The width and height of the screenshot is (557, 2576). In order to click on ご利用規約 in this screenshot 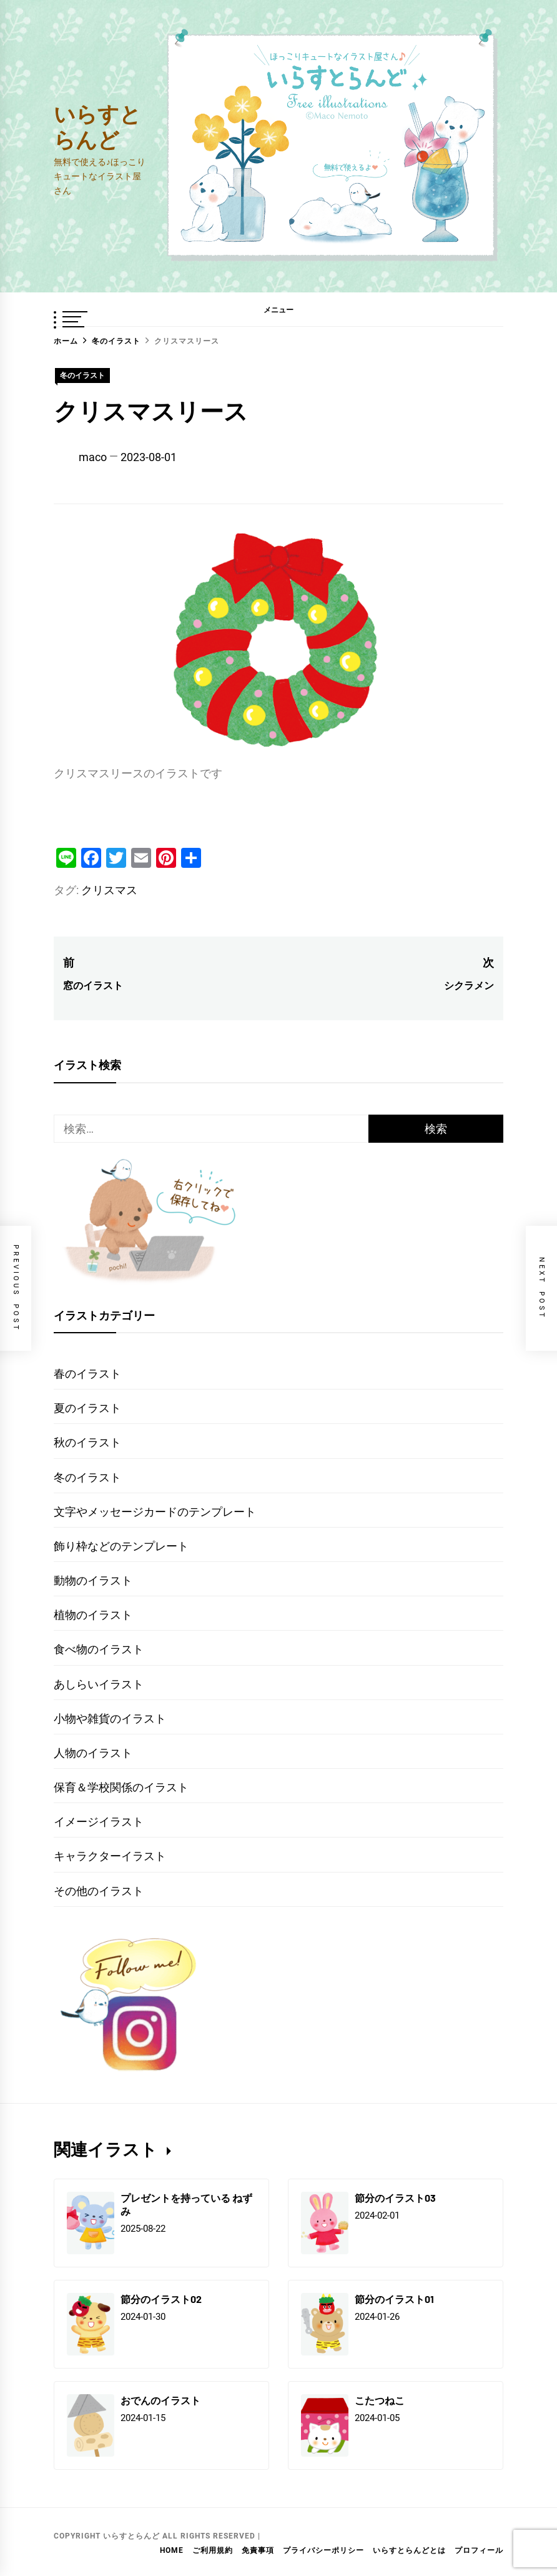, I will do `click(212, 2550)`.